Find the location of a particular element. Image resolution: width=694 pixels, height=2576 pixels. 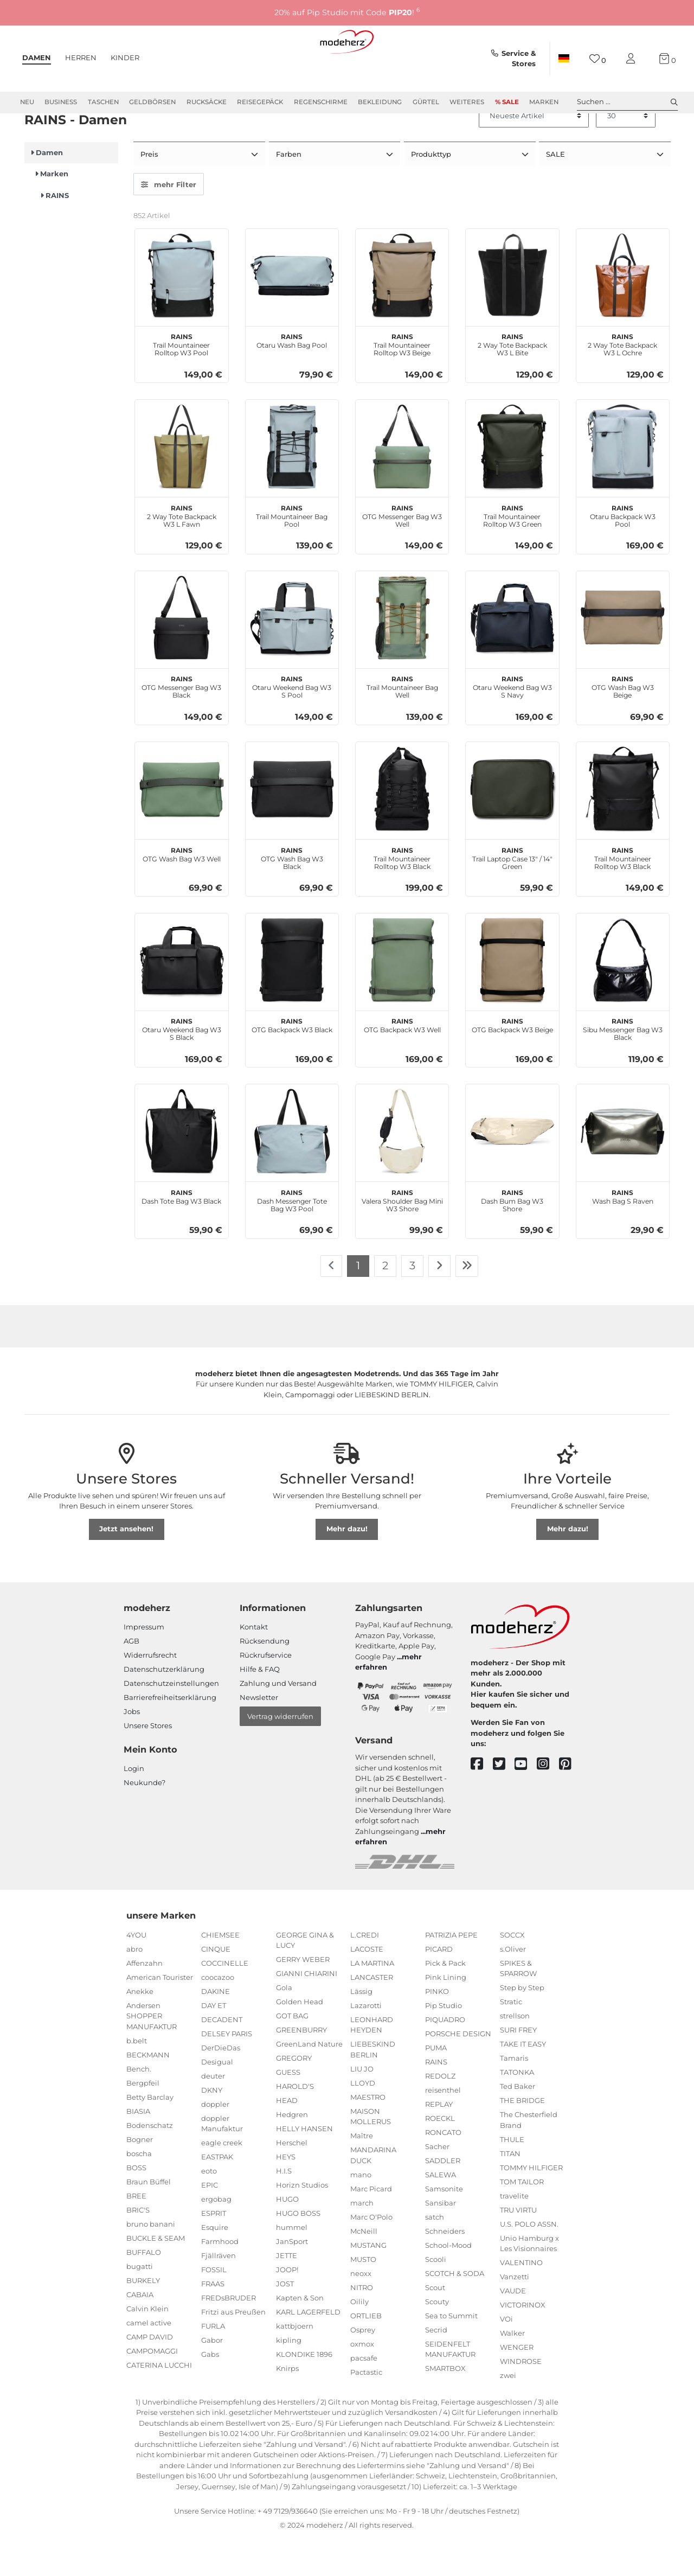

JOOP! is located at coordinates (287, 2307).